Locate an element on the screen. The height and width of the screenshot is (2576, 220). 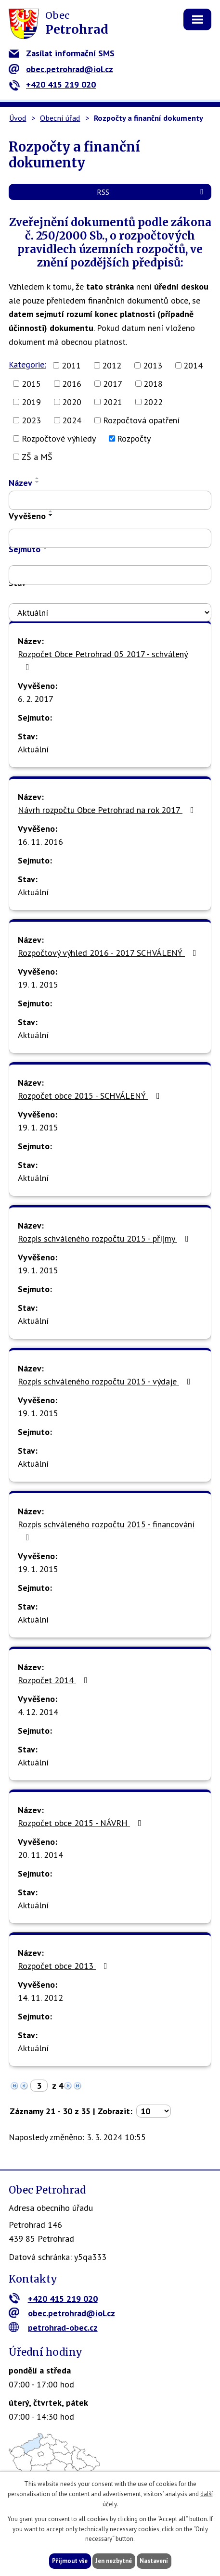
2021 is located at coordinates (112, 401).